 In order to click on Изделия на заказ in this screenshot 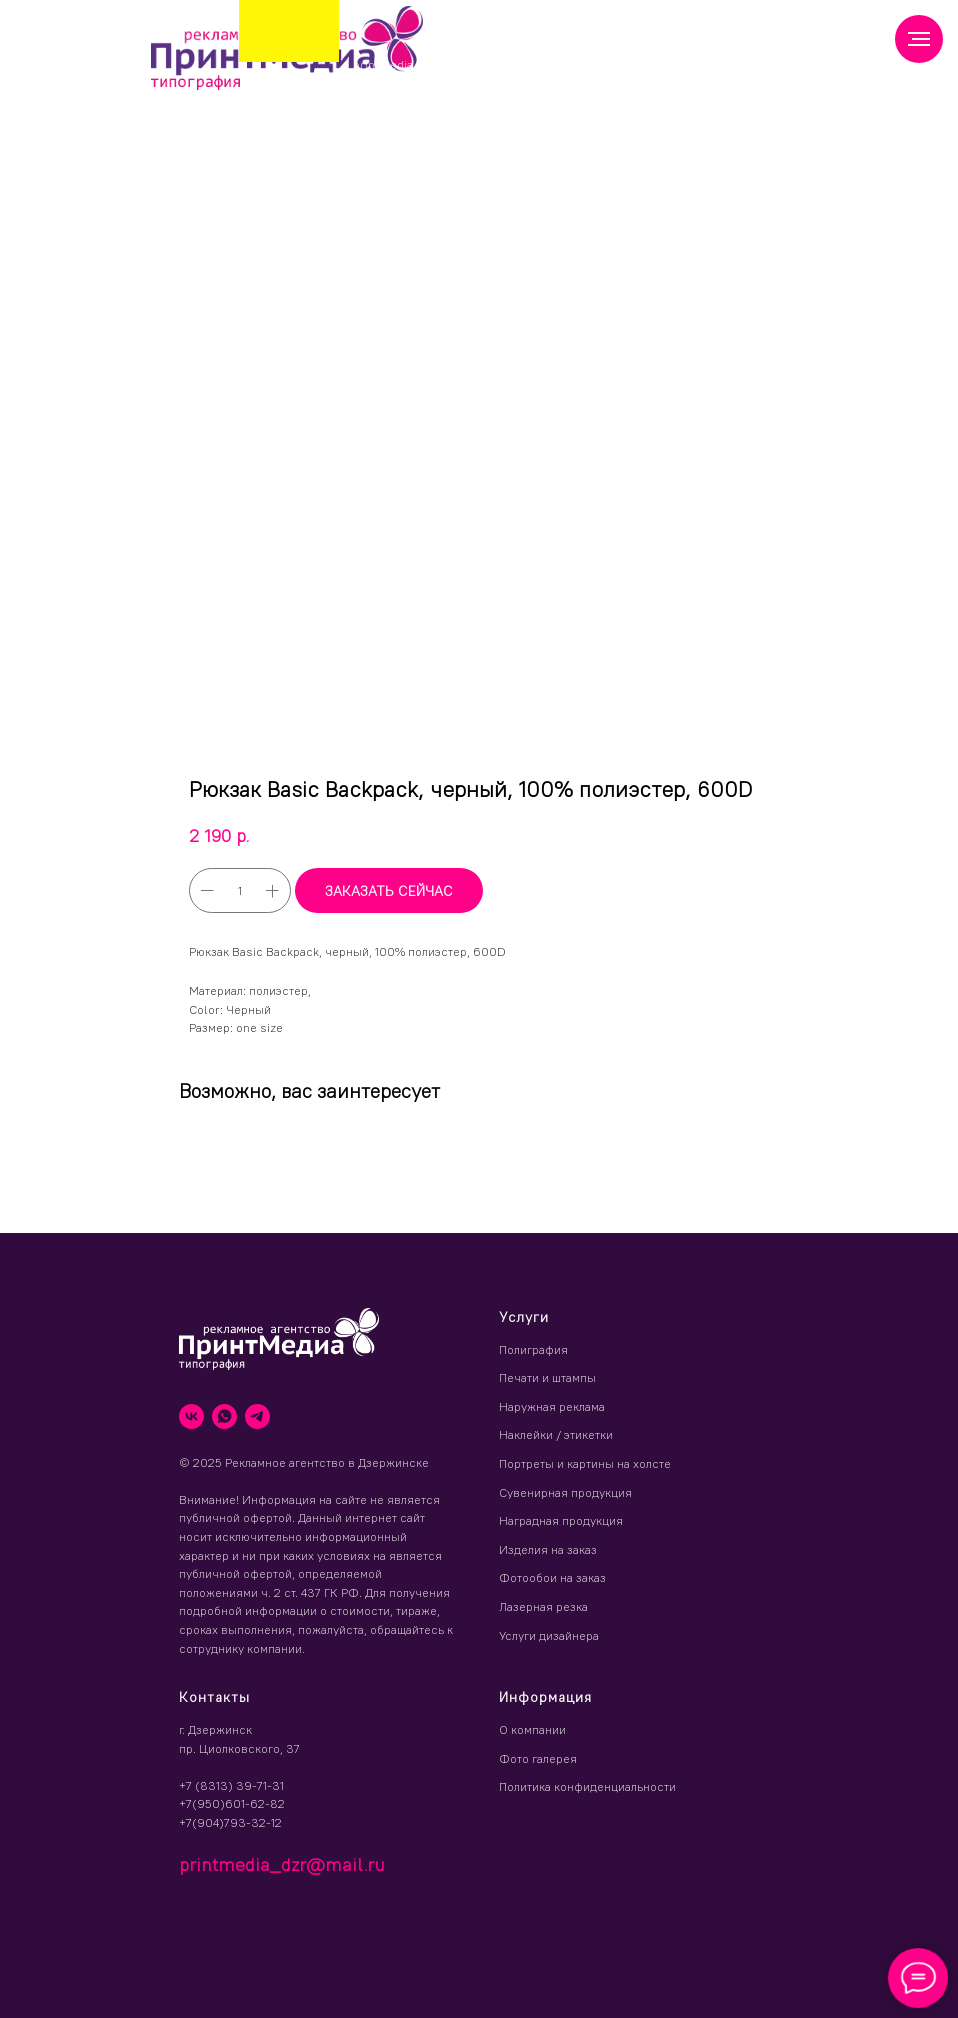, I will do `click(548, 1549)`.